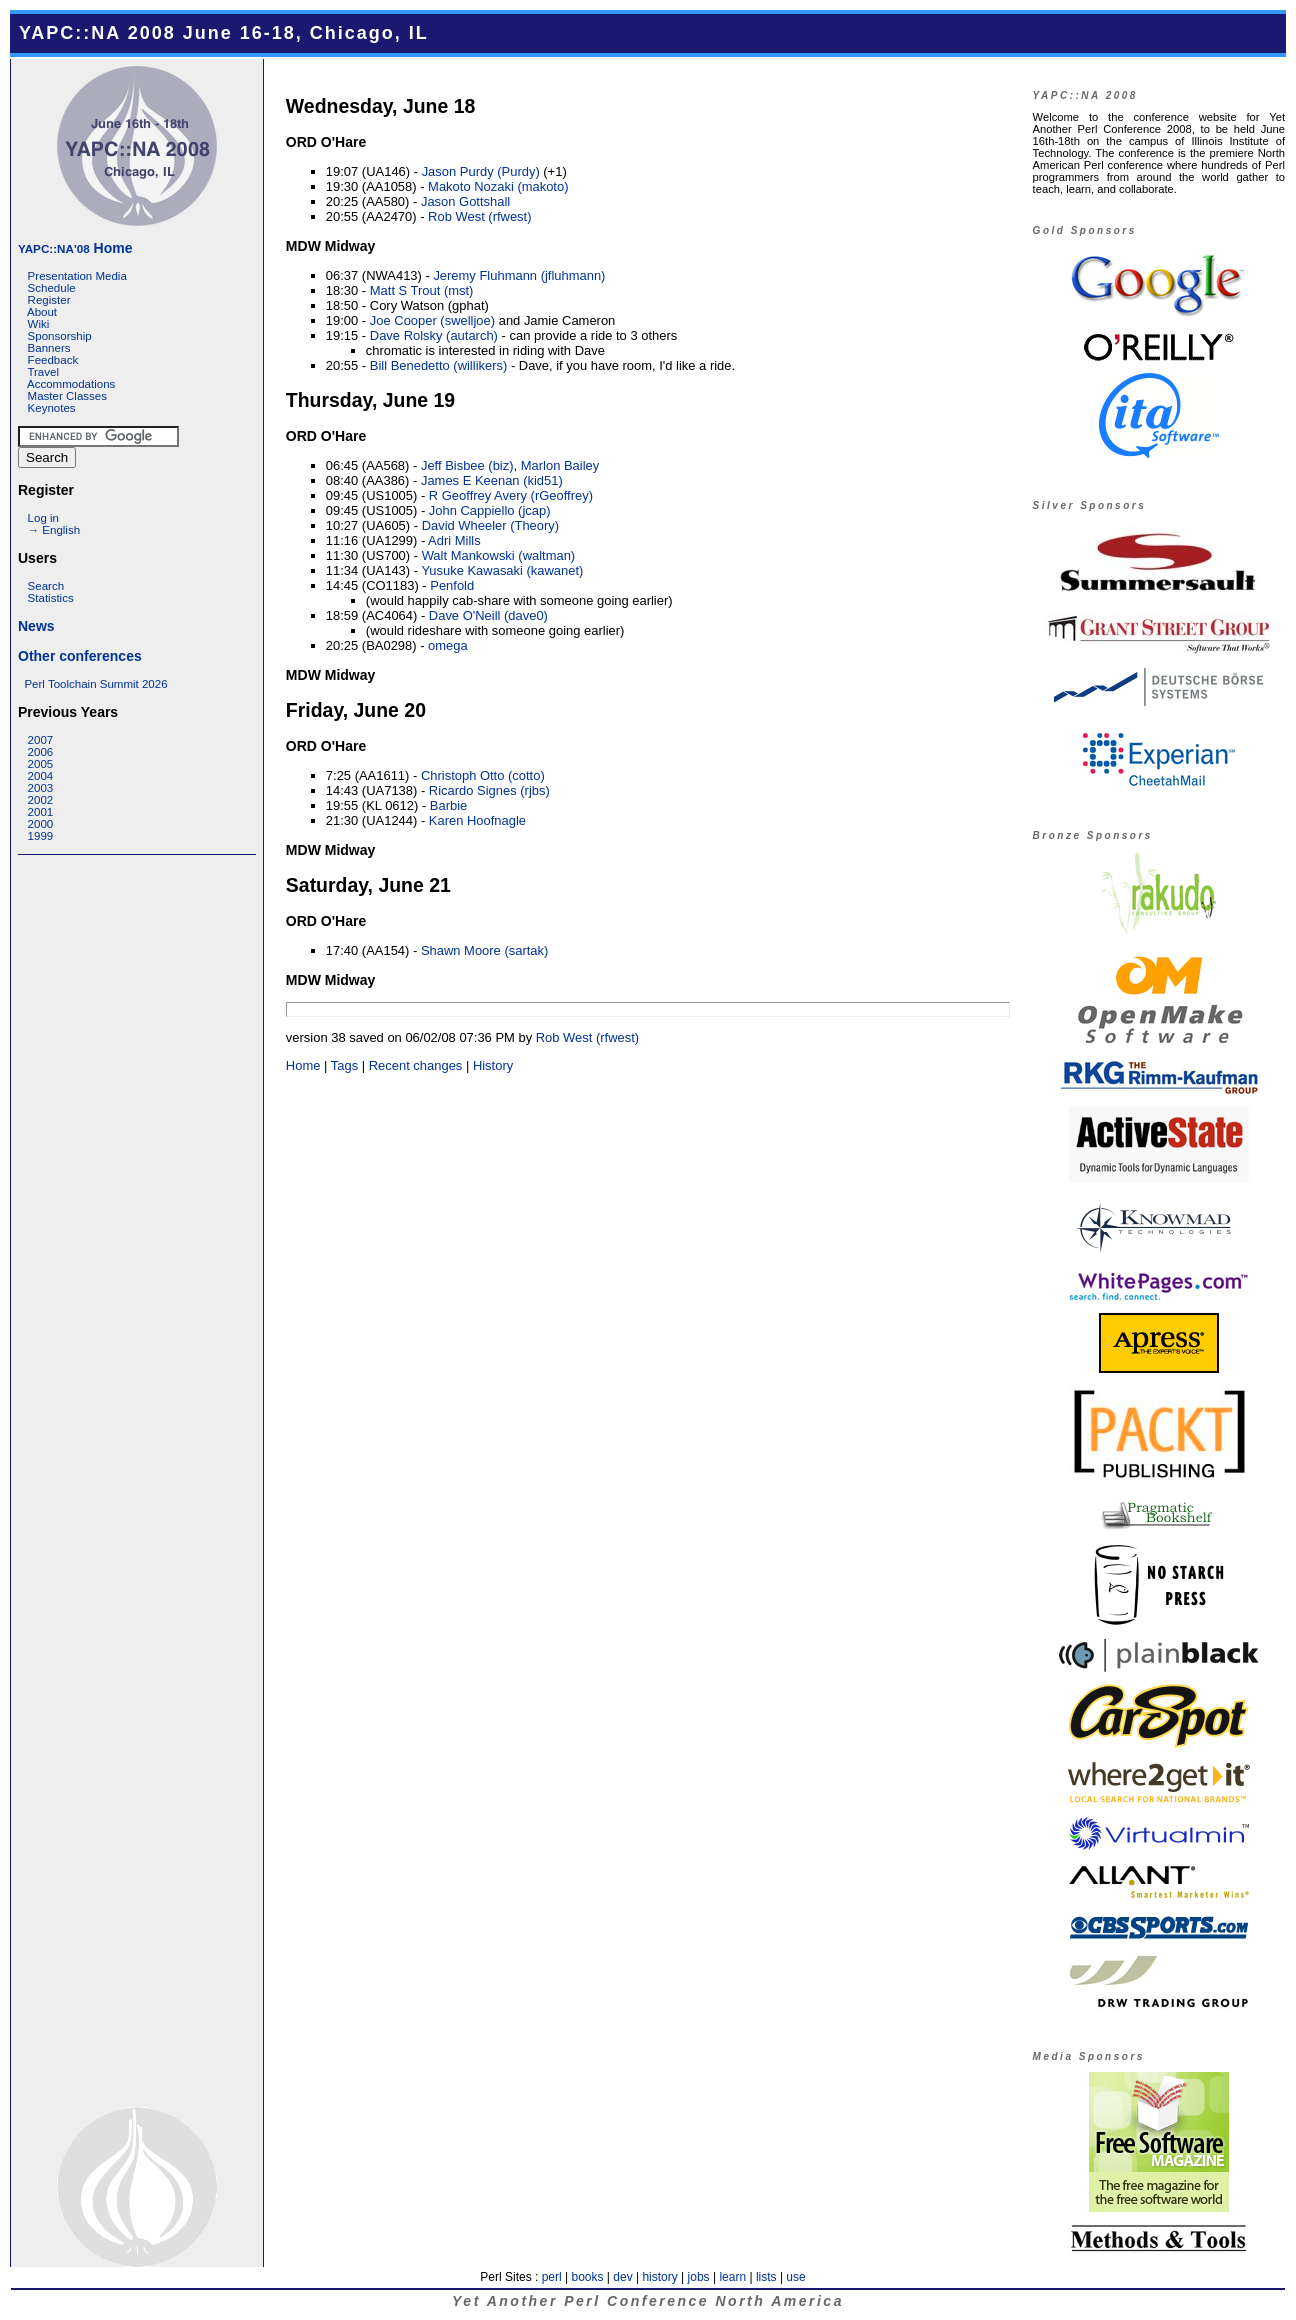 The height and width of the screenshot is (2320, 1296). Describe the element at coordinates (490, 510) in the screenshot. I see `John Cappiello (‎jcap‎)` at that location.